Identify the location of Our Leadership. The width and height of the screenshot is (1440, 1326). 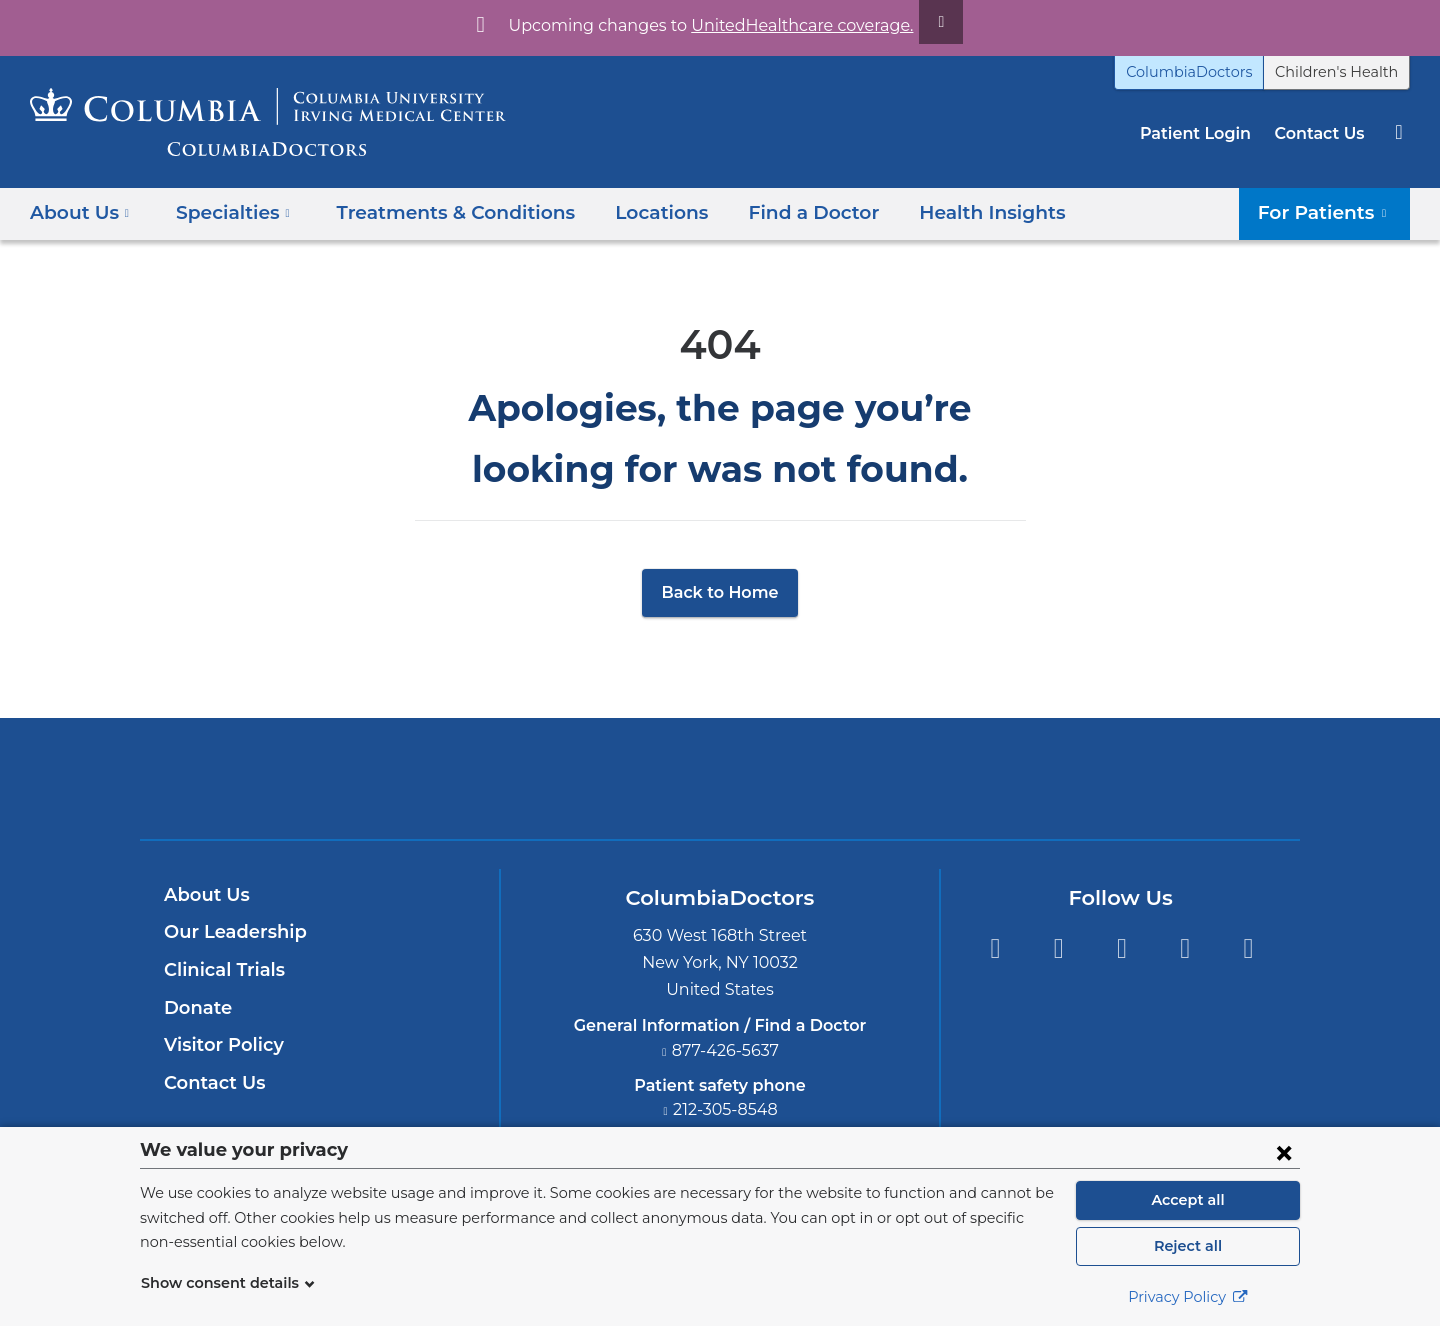
(230, 932).